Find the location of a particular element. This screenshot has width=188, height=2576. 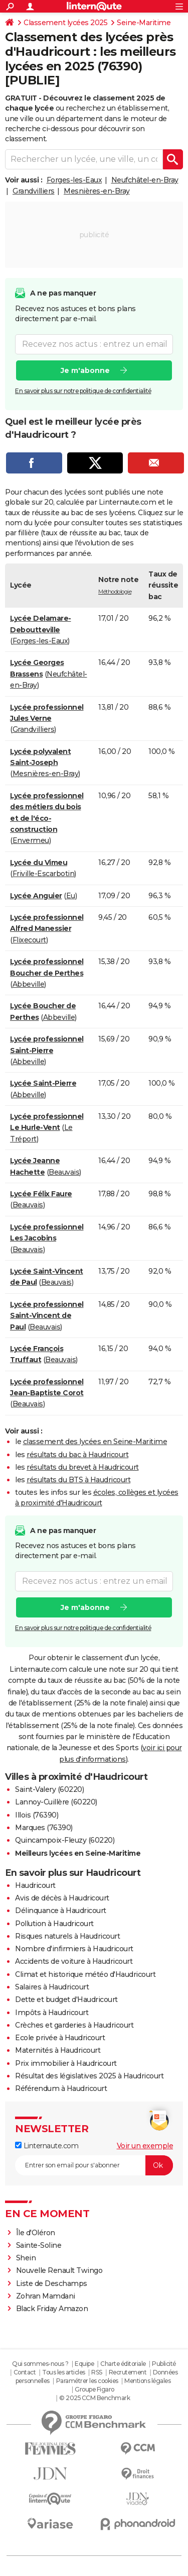

Île d'Oléron is located at coordinates (35, 2232).